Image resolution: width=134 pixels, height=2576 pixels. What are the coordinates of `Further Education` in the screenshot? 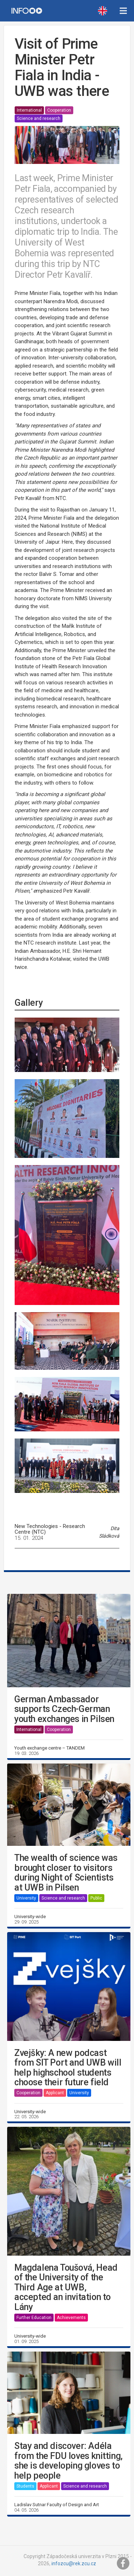 It's located at (33, 2317).